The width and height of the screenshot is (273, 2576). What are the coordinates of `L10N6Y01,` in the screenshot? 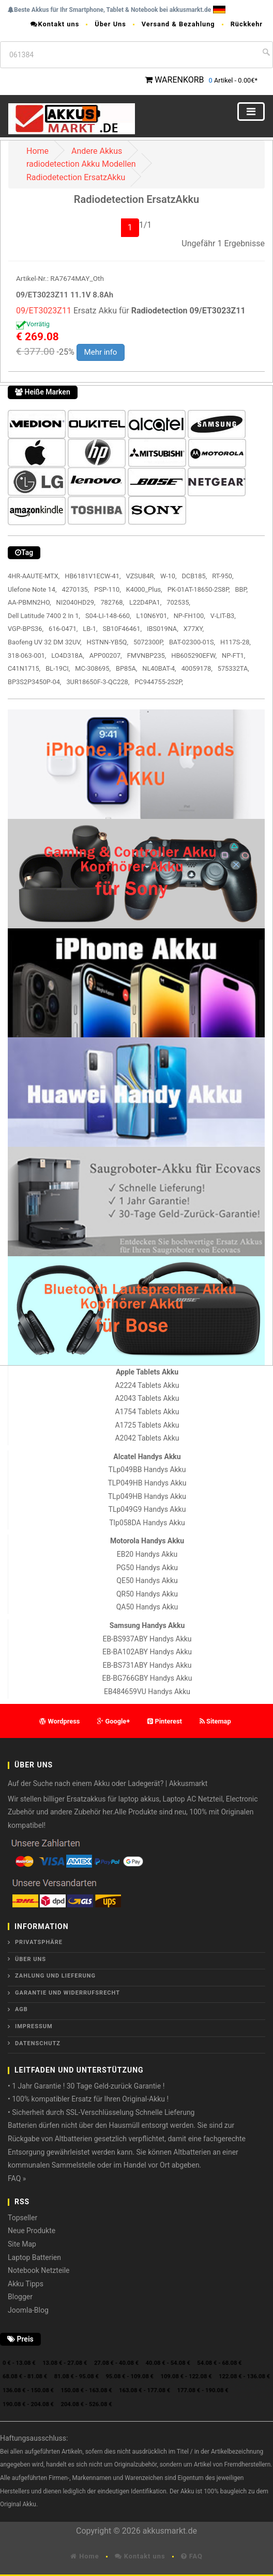 It's located at (152, 616).